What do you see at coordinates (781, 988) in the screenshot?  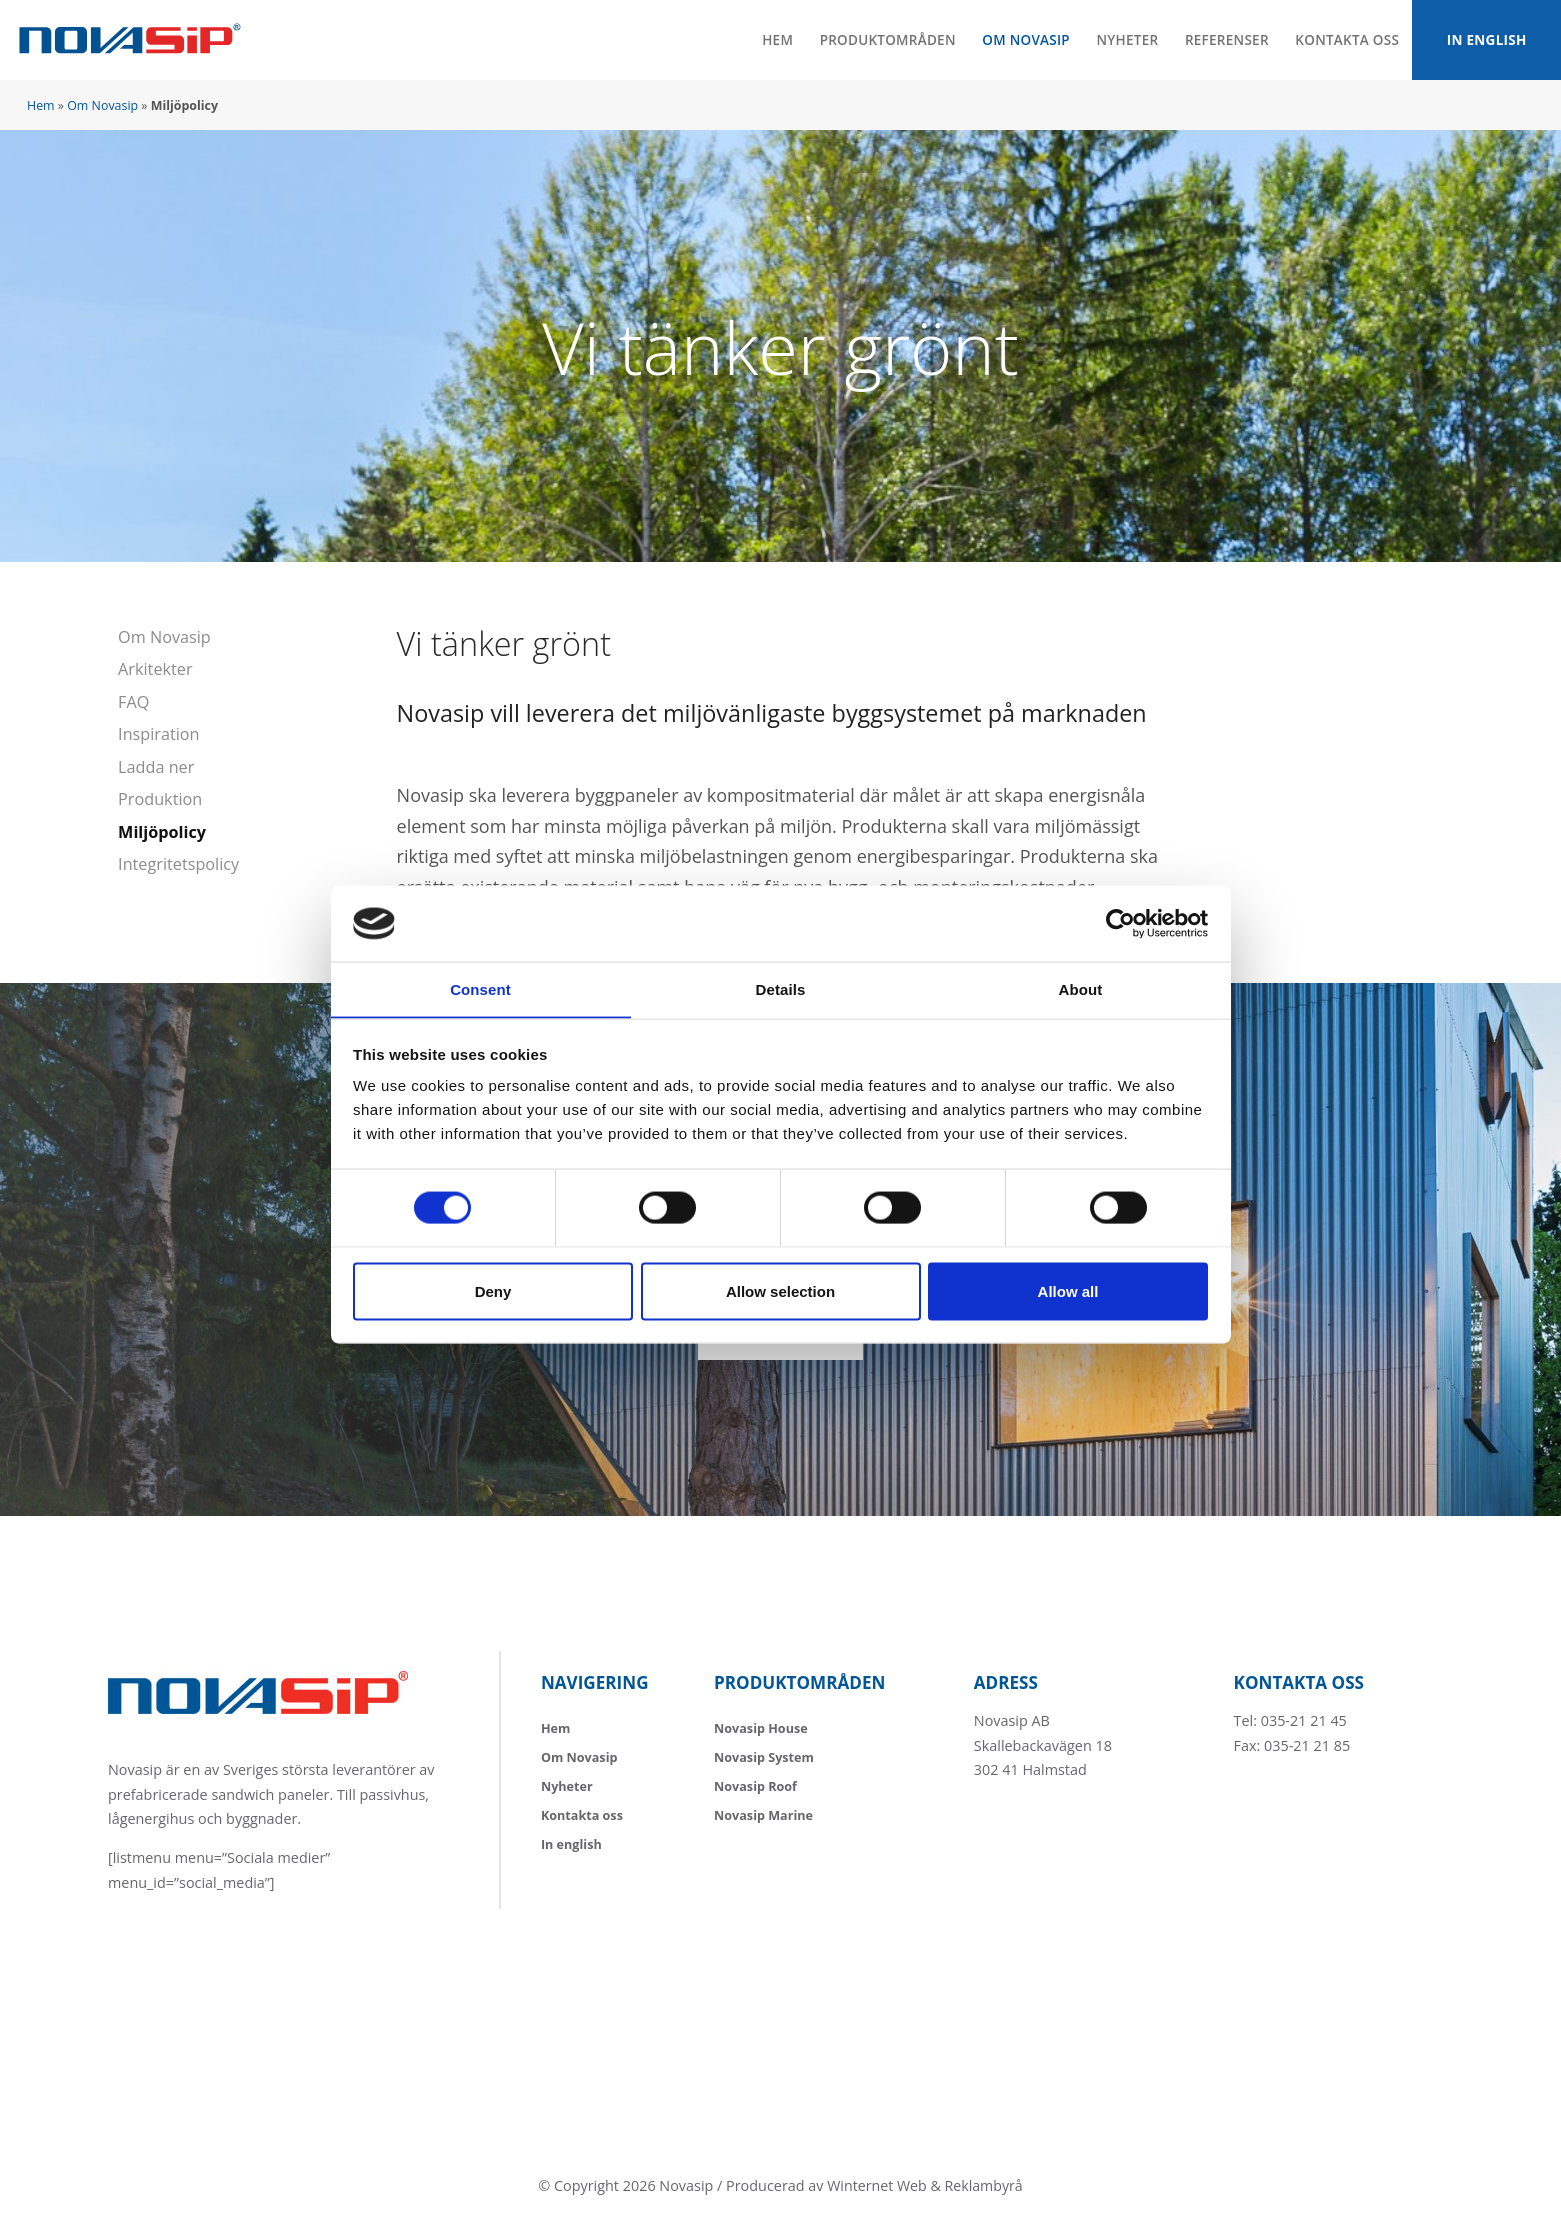 I see `Details [tab]` at bounding box center [781, 988].